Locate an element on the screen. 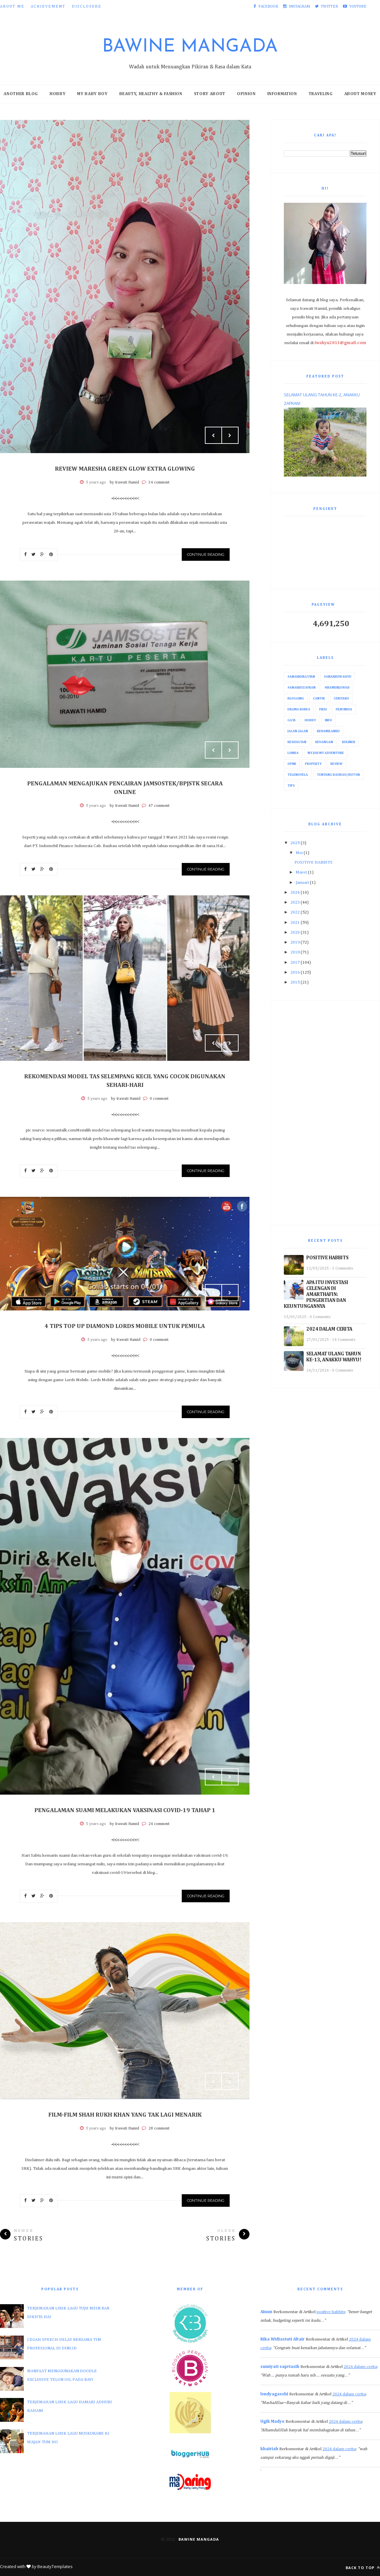 The height and width of the screenshot is (2576, 380). Ainun is located at coordinates (266, 2312).